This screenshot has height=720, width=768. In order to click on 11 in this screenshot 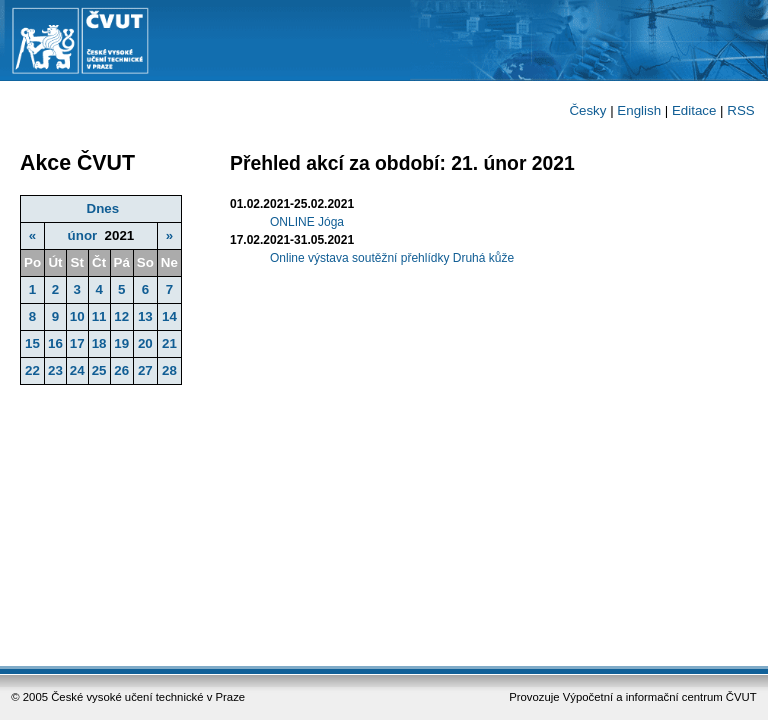, I will do `click(99, 316)`.